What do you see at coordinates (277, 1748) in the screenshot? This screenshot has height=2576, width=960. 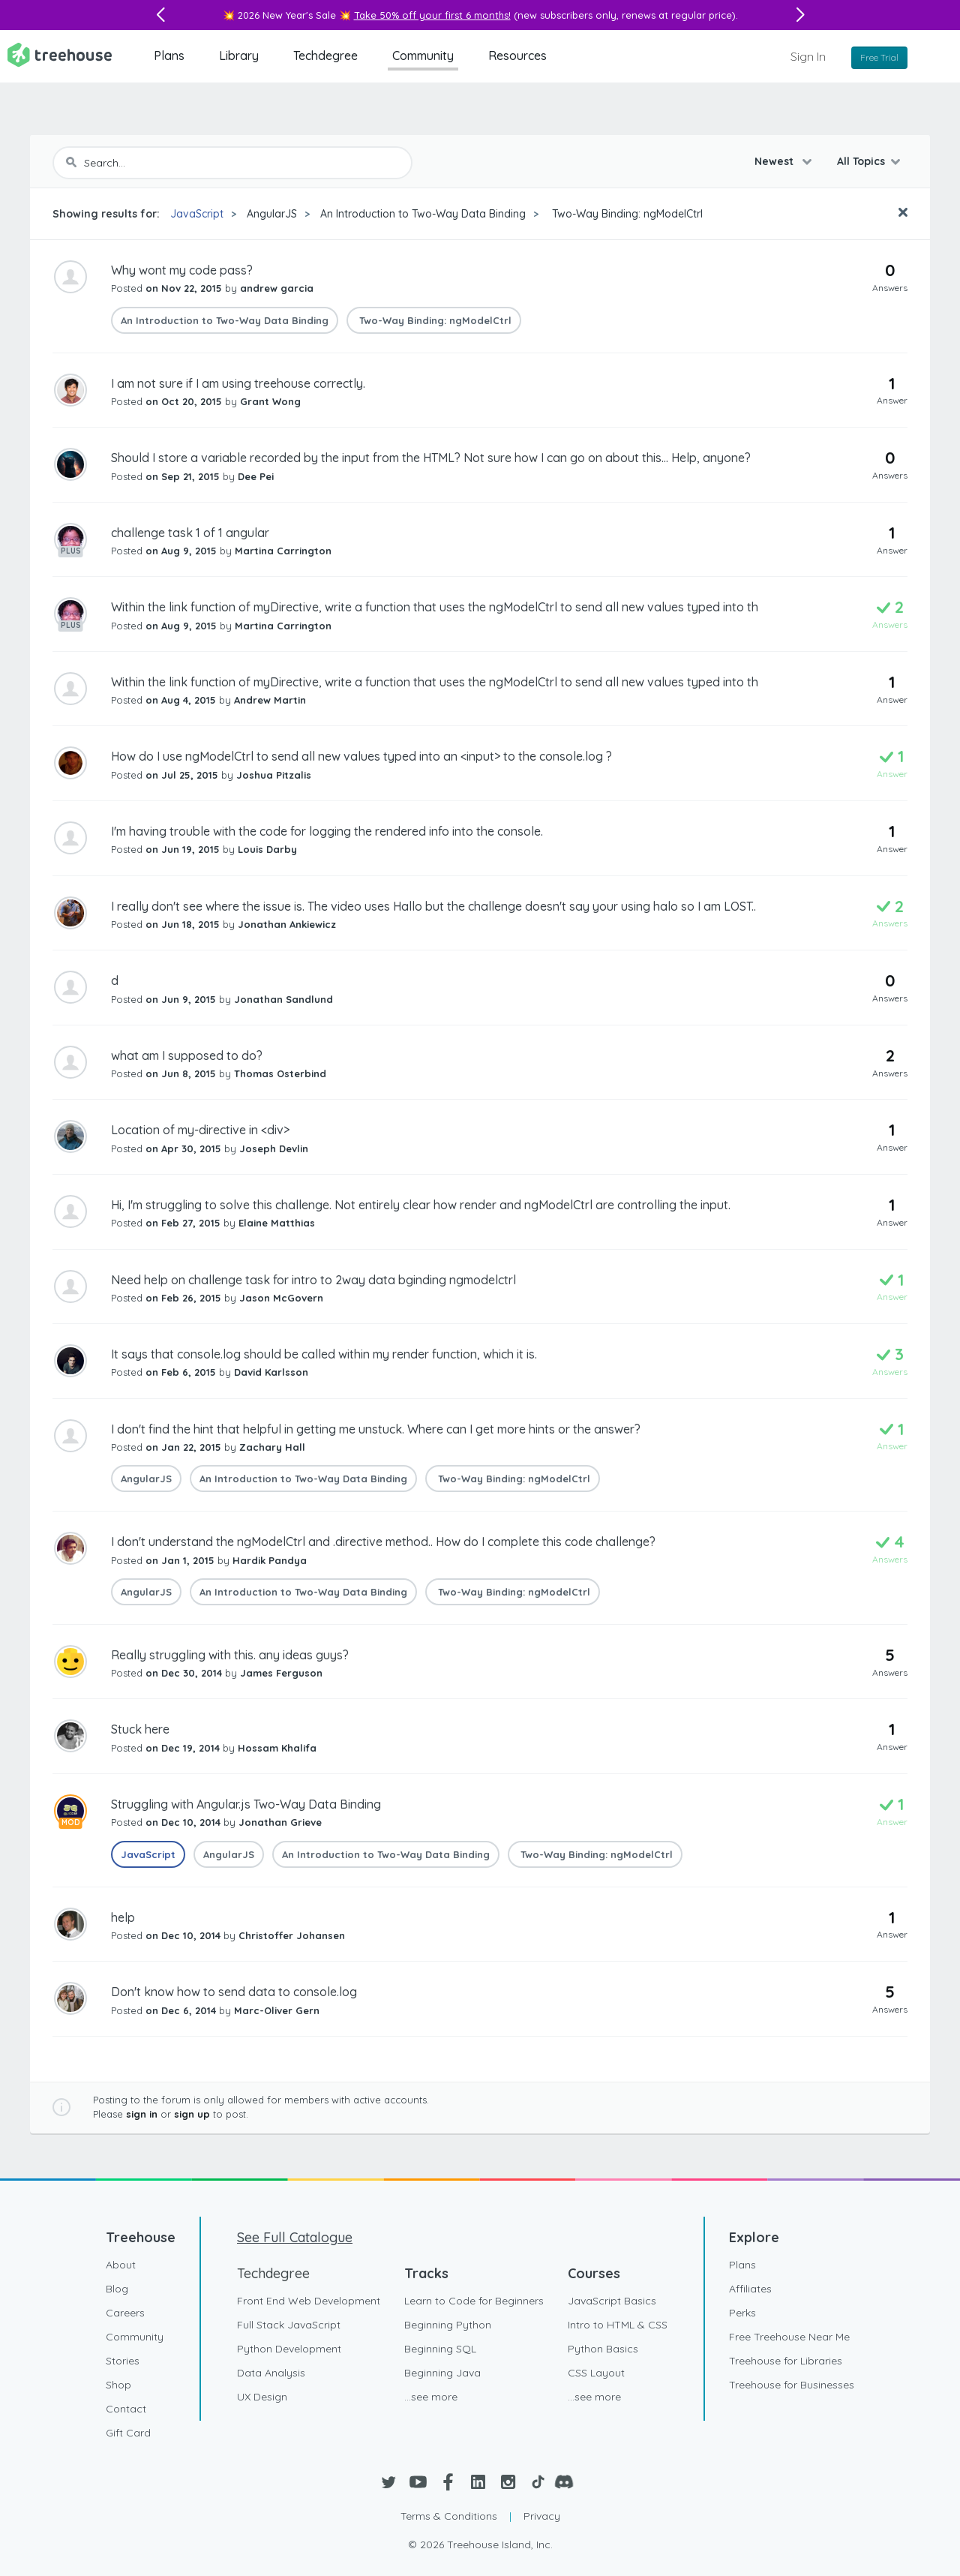 I see `Hossam Khalifa` at bounding box center [277, 1748].